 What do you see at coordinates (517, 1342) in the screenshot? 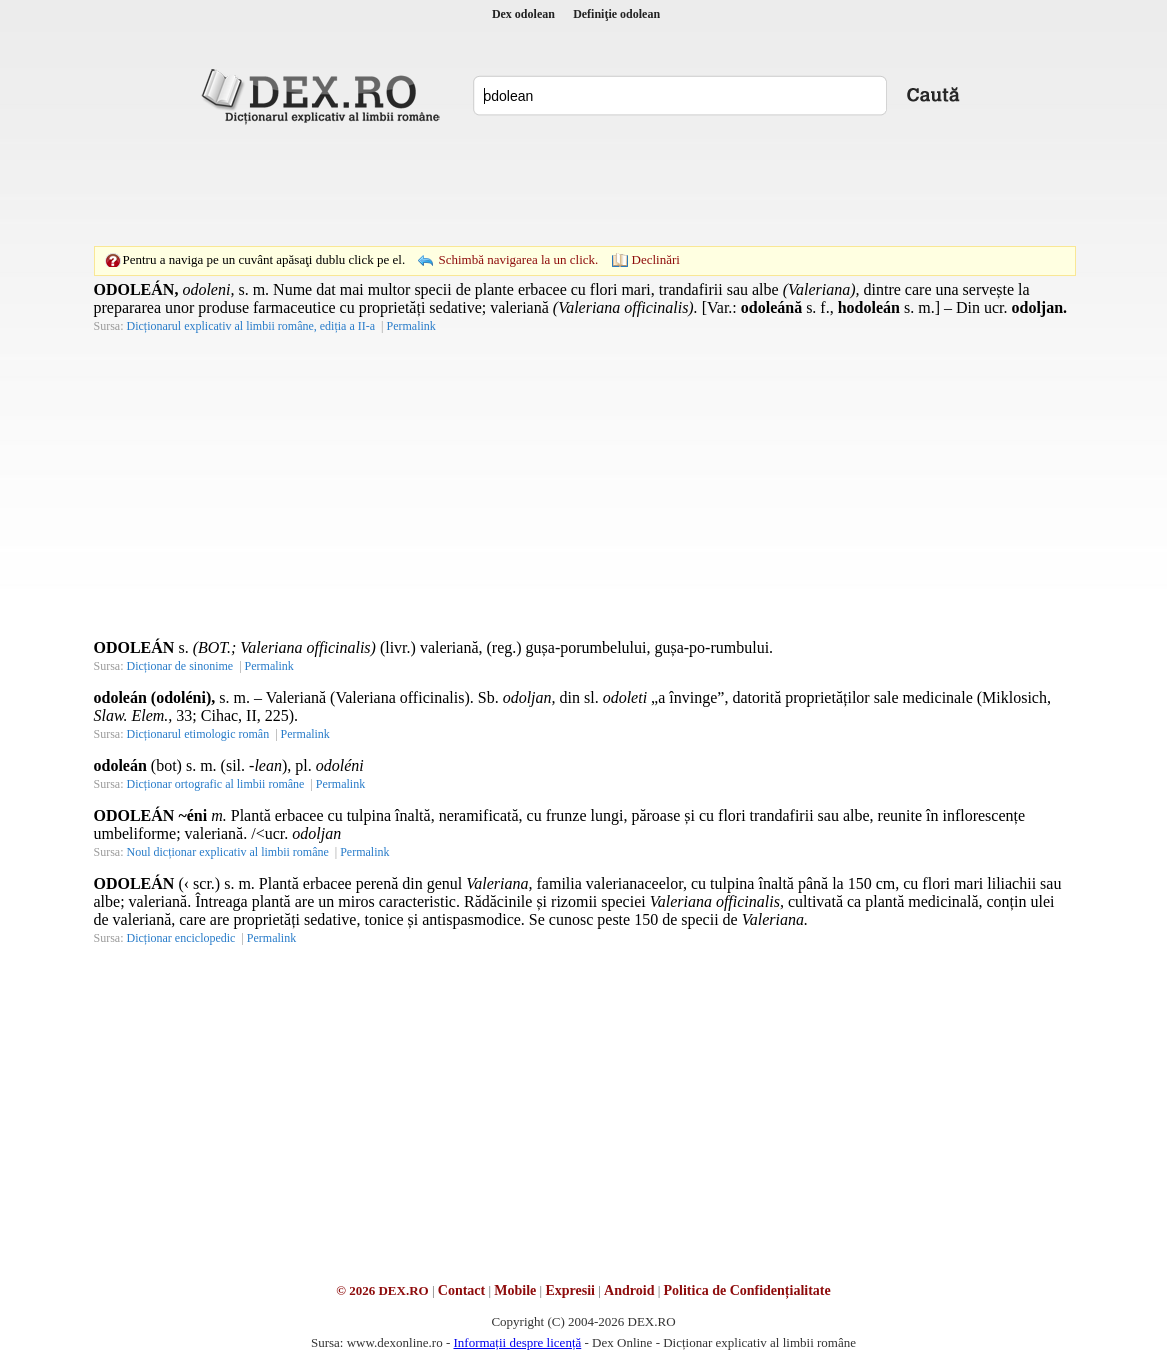
I see `Informații despre licență` at bounding box center [517, 1342].